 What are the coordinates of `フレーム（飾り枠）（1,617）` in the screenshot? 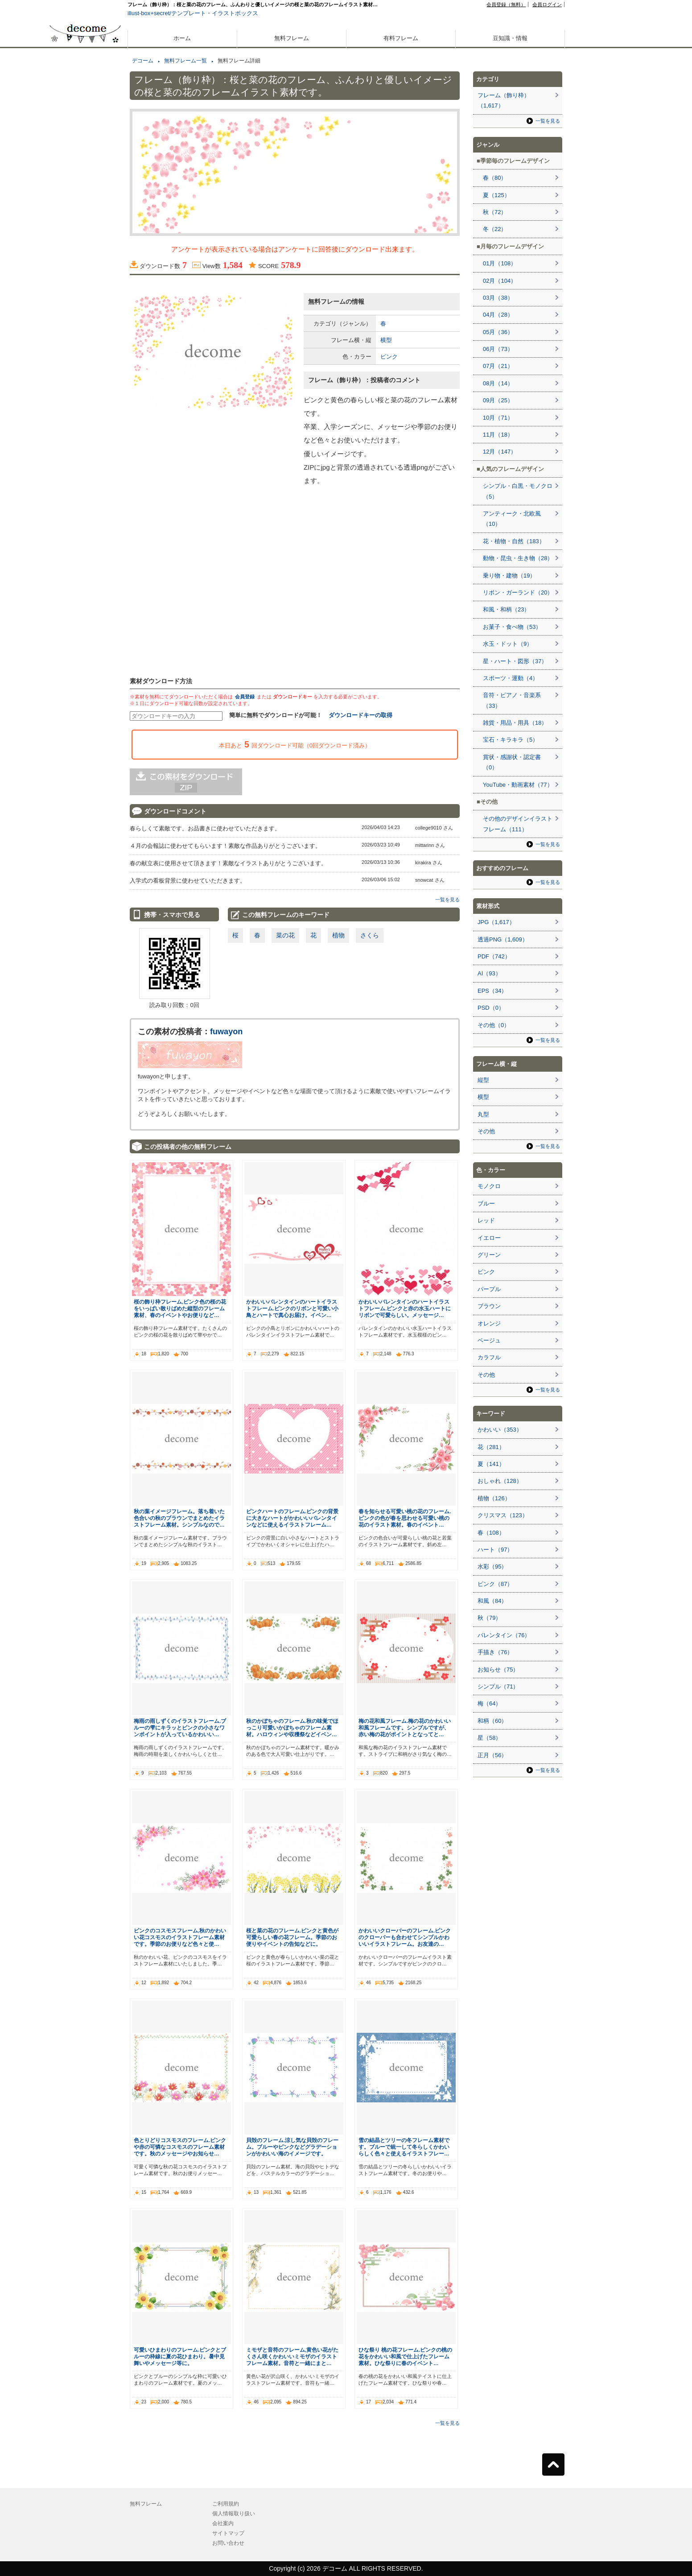 It's located at (504, 100).